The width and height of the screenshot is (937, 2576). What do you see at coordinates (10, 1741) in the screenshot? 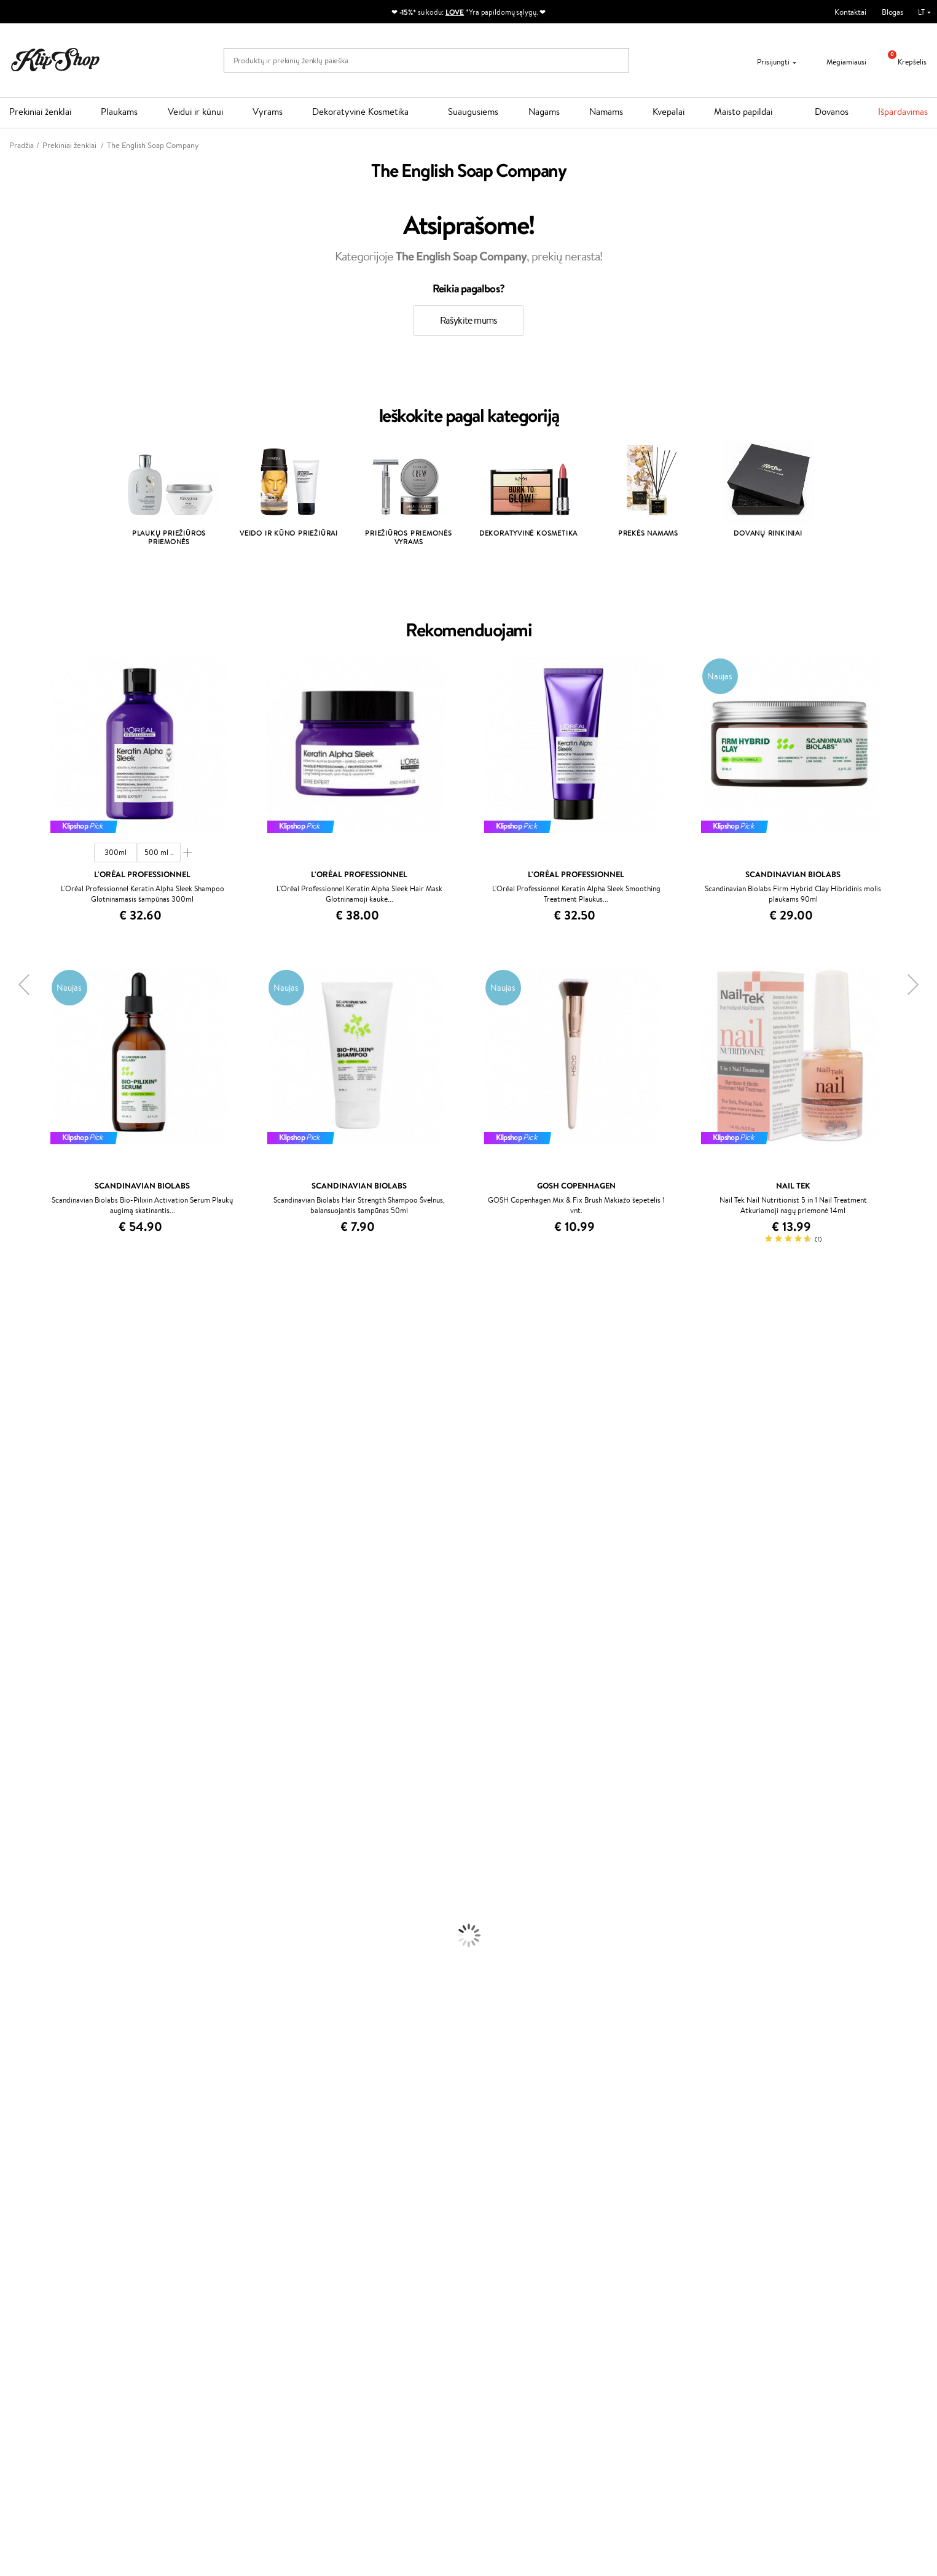
I see `IDUN` at bounding box center [10, 1741].